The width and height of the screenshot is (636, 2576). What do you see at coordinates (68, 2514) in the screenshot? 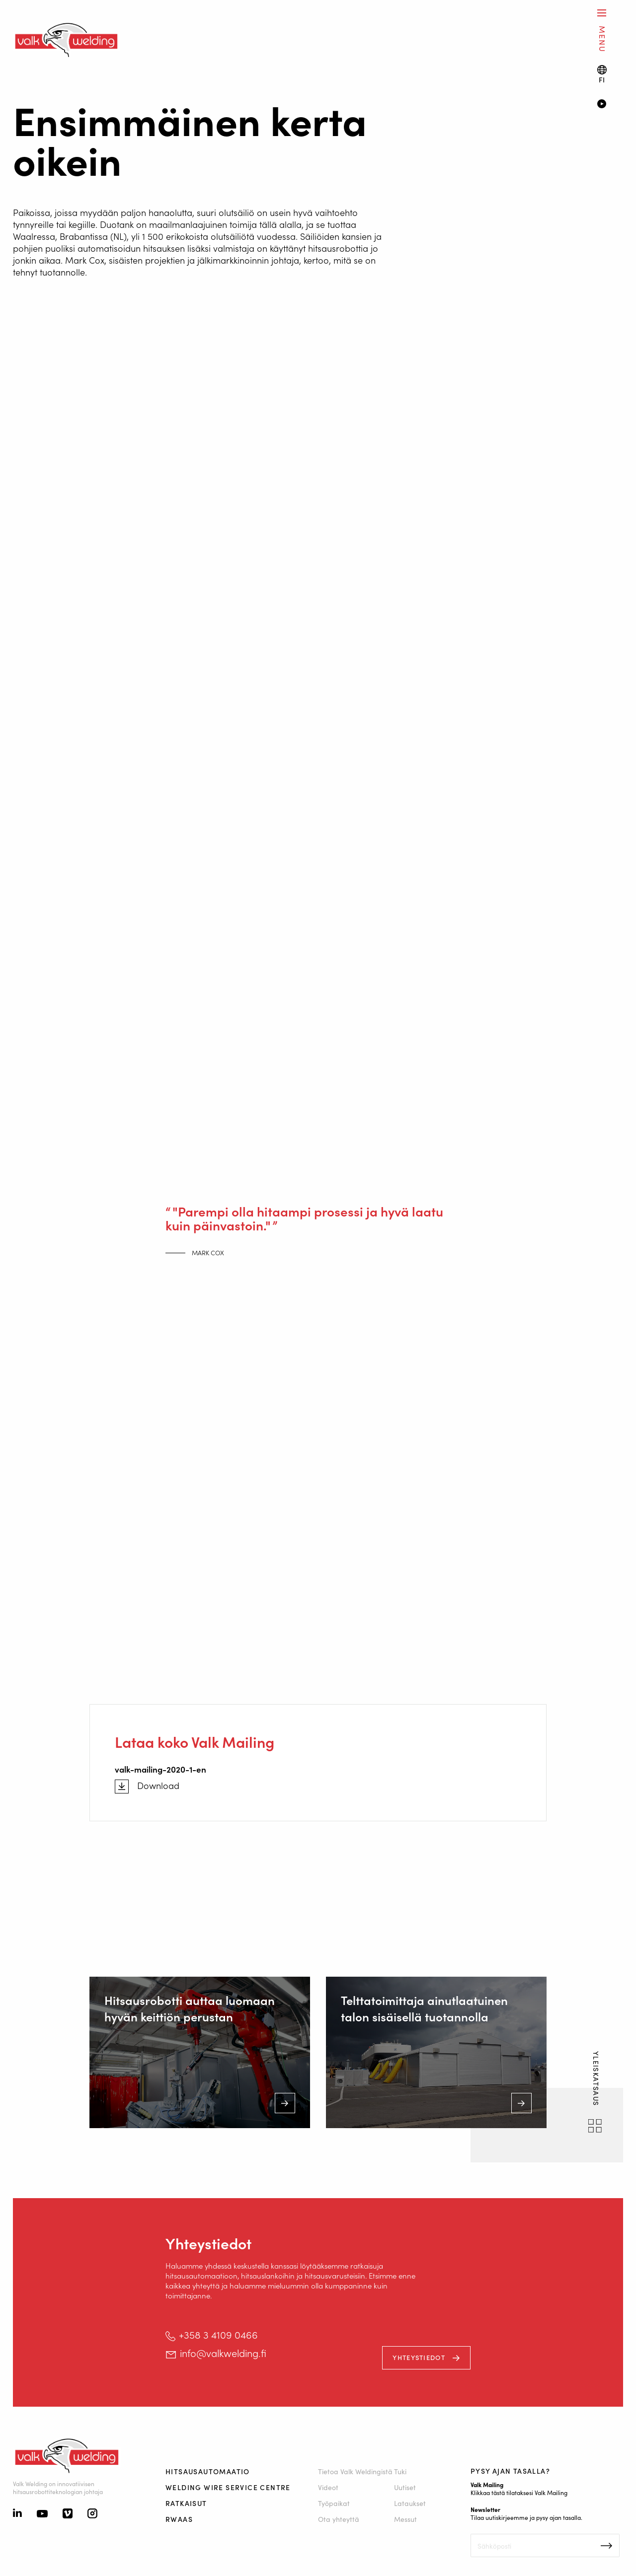
I see `[Vimeo]` at bounding box center [68, 2514].